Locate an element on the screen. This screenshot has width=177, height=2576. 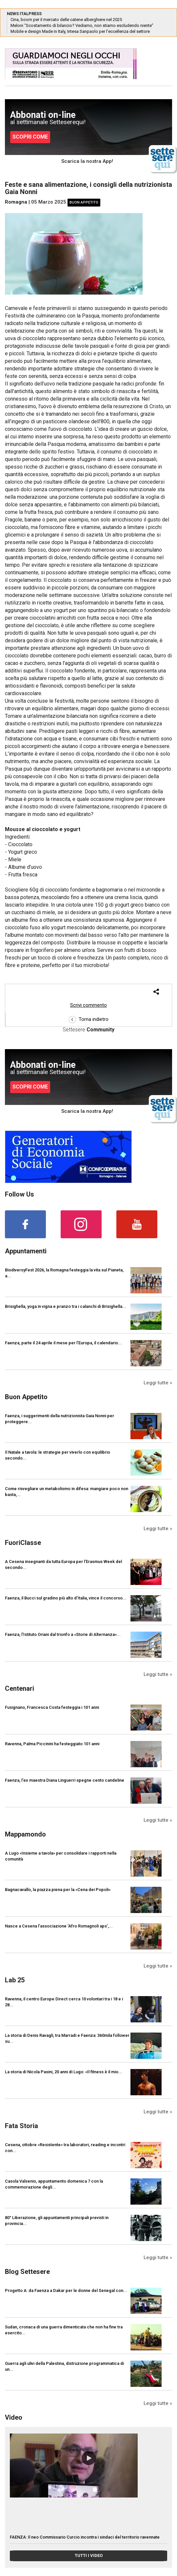
Torna indietro is located at coordinates (88, 1019).